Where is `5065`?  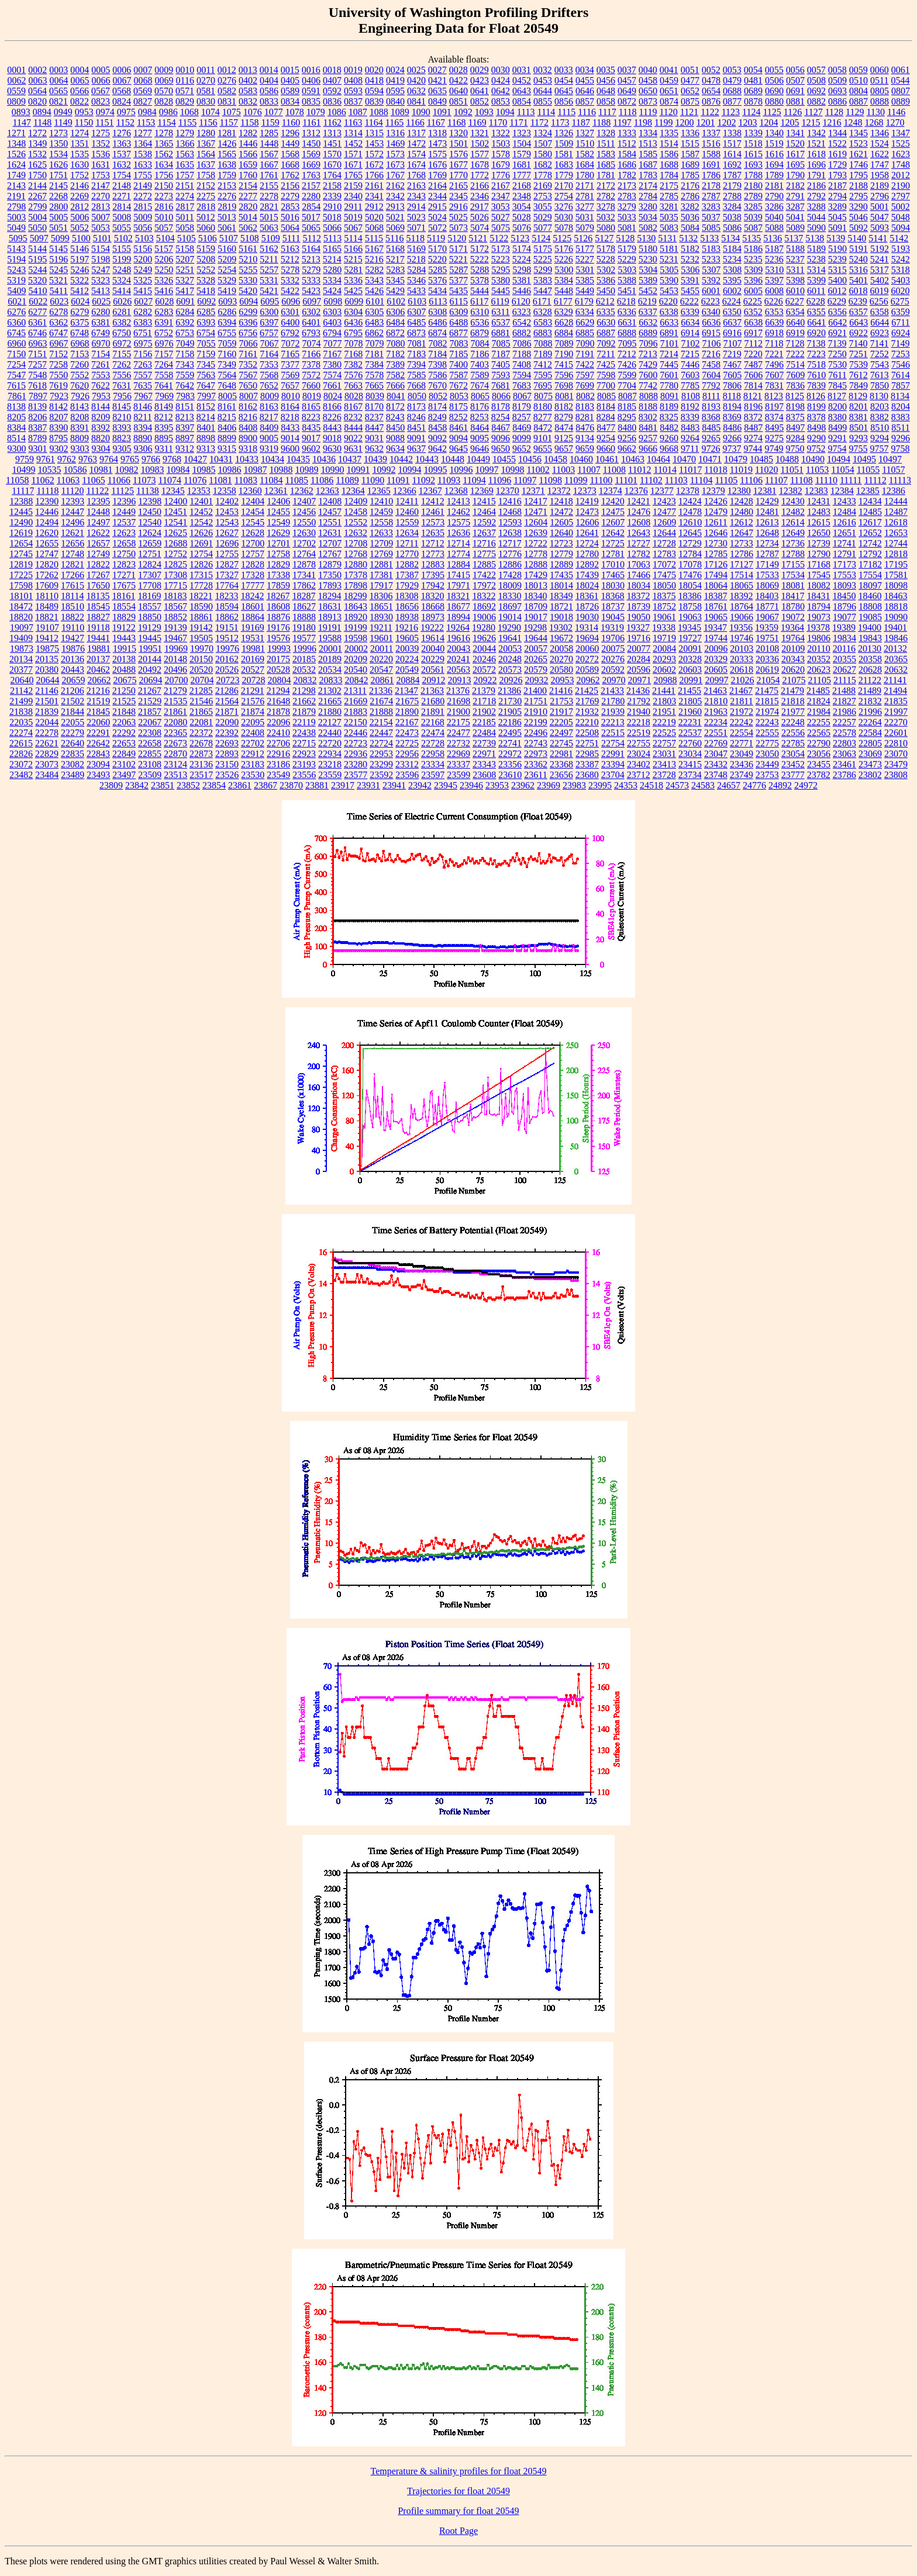 5065 is located at coordinates (311, 228).